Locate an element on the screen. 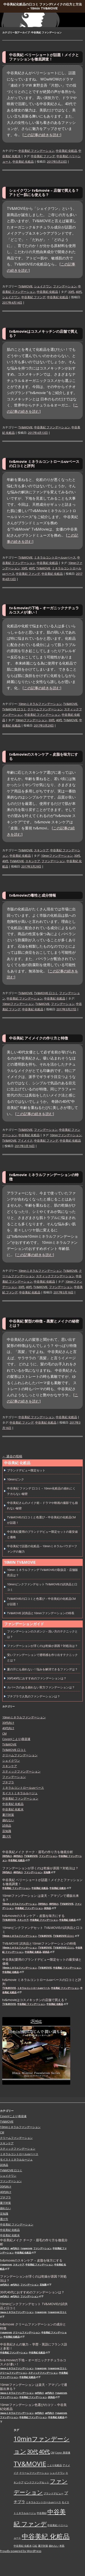  中谷美紀さんの魅力 – 学歴・英語にフランス語と多彩！ is located at coordinates (33, 2346).